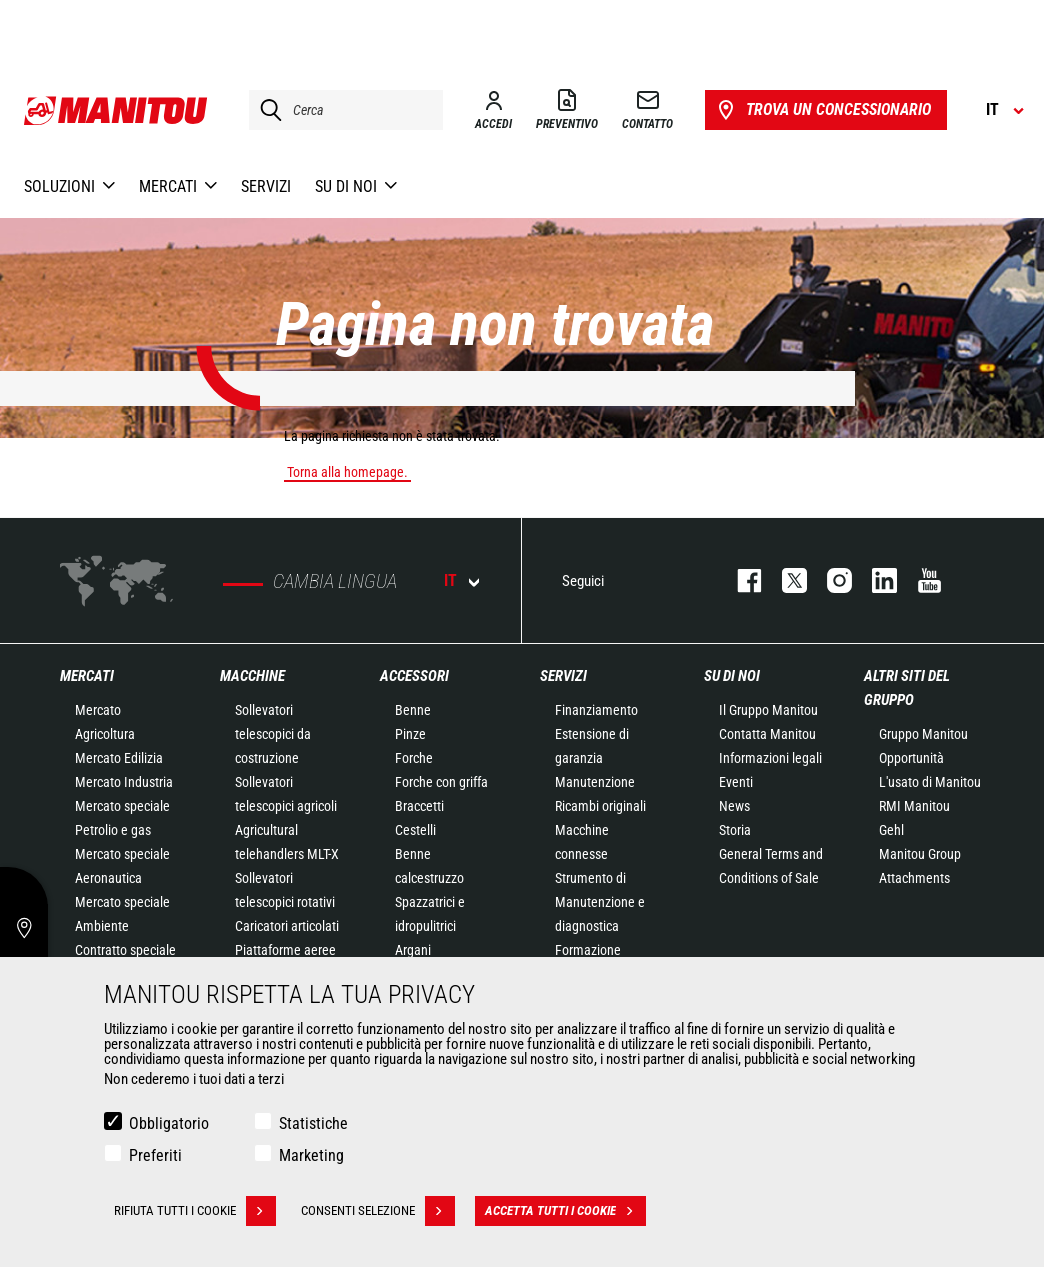  I want to click on Piattaforme aeree, so click(285, 950).